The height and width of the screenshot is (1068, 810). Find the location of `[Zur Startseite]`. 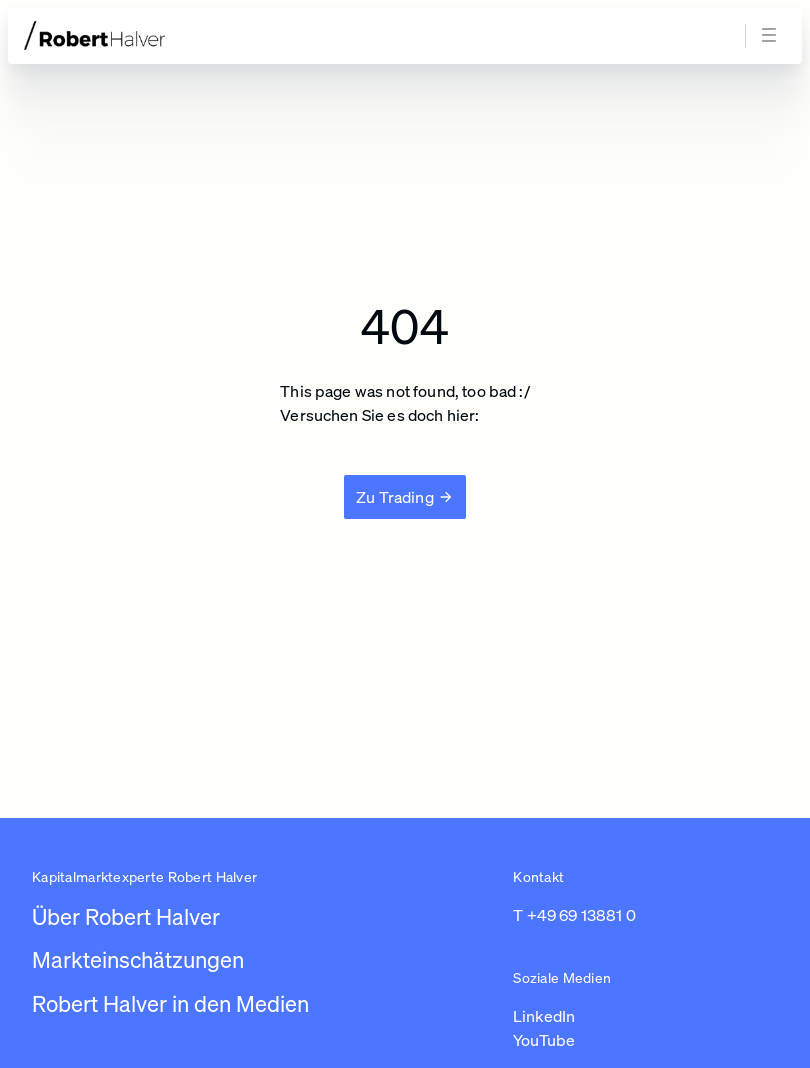

[Zur Startseite] is located at coordinates (132, 35).